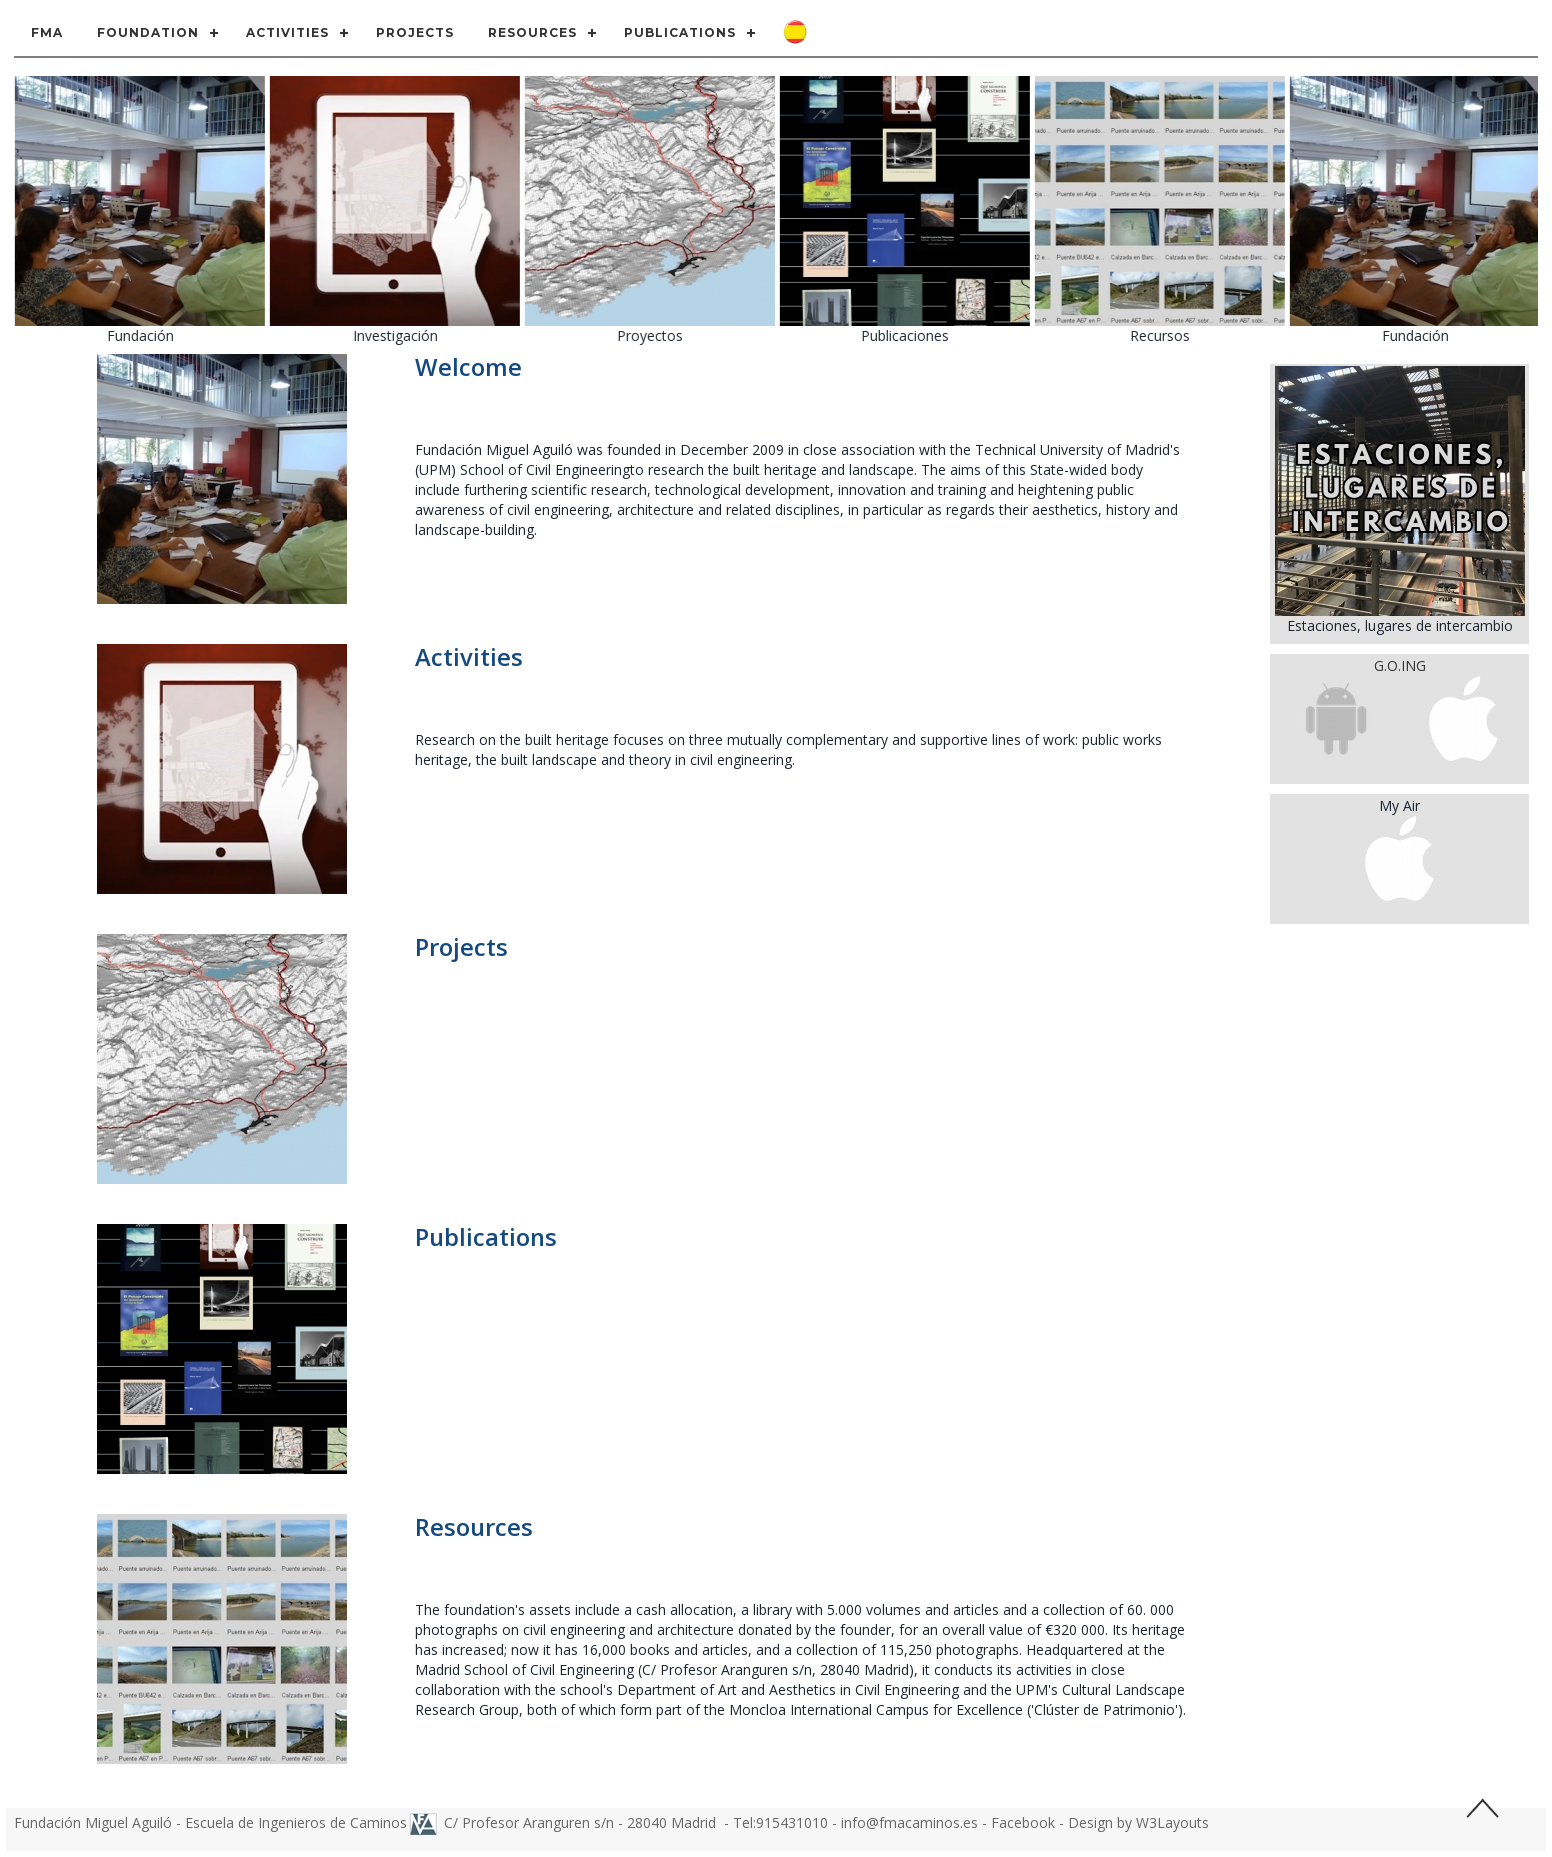  I want to click on C/ Profesor Aranguren s/n - 28040 Madrid, so click(582, 1822).